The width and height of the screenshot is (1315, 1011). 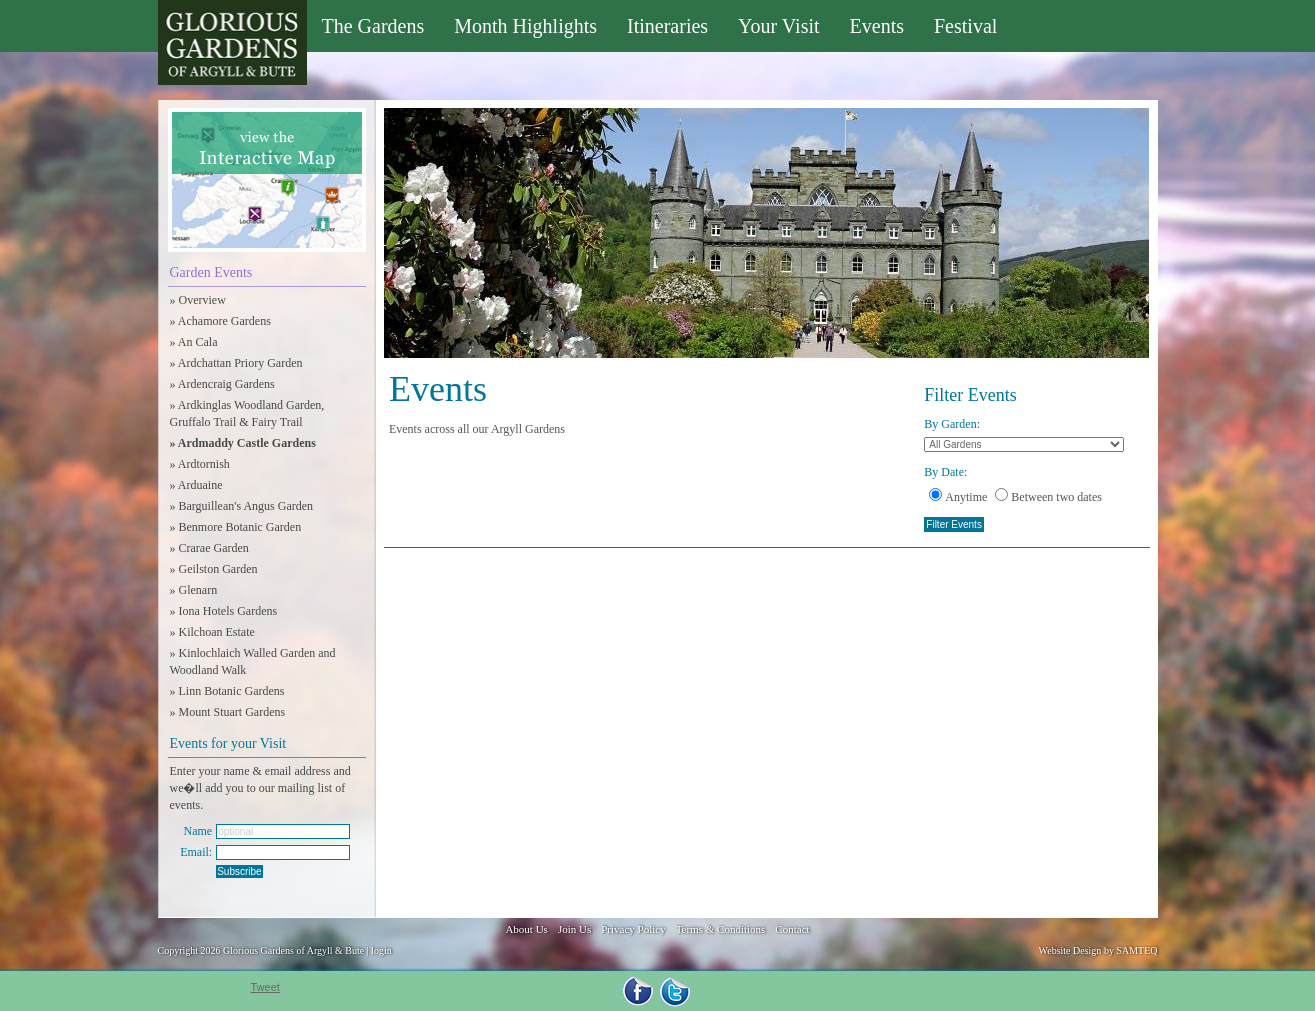 What do you see at coordinates (381, 950) in the screenshot?
I see `login` at bounding box center [381, 950].